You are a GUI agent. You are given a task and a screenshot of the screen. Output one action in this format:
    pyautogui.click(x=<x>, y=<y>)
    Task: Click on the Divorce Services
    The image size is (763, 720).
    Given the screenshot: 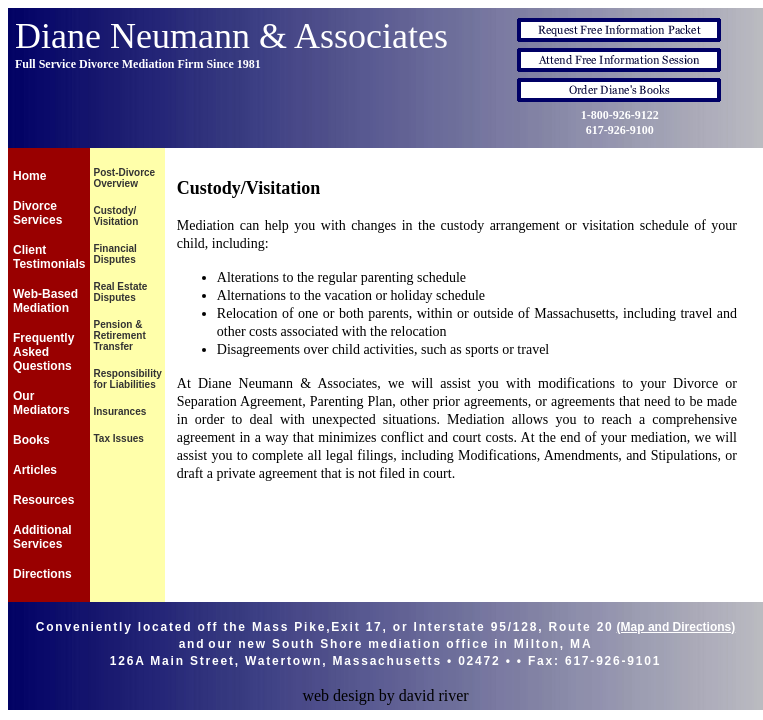 What is the action you would take?
    pyautogui.click(x=37, y=213)
    